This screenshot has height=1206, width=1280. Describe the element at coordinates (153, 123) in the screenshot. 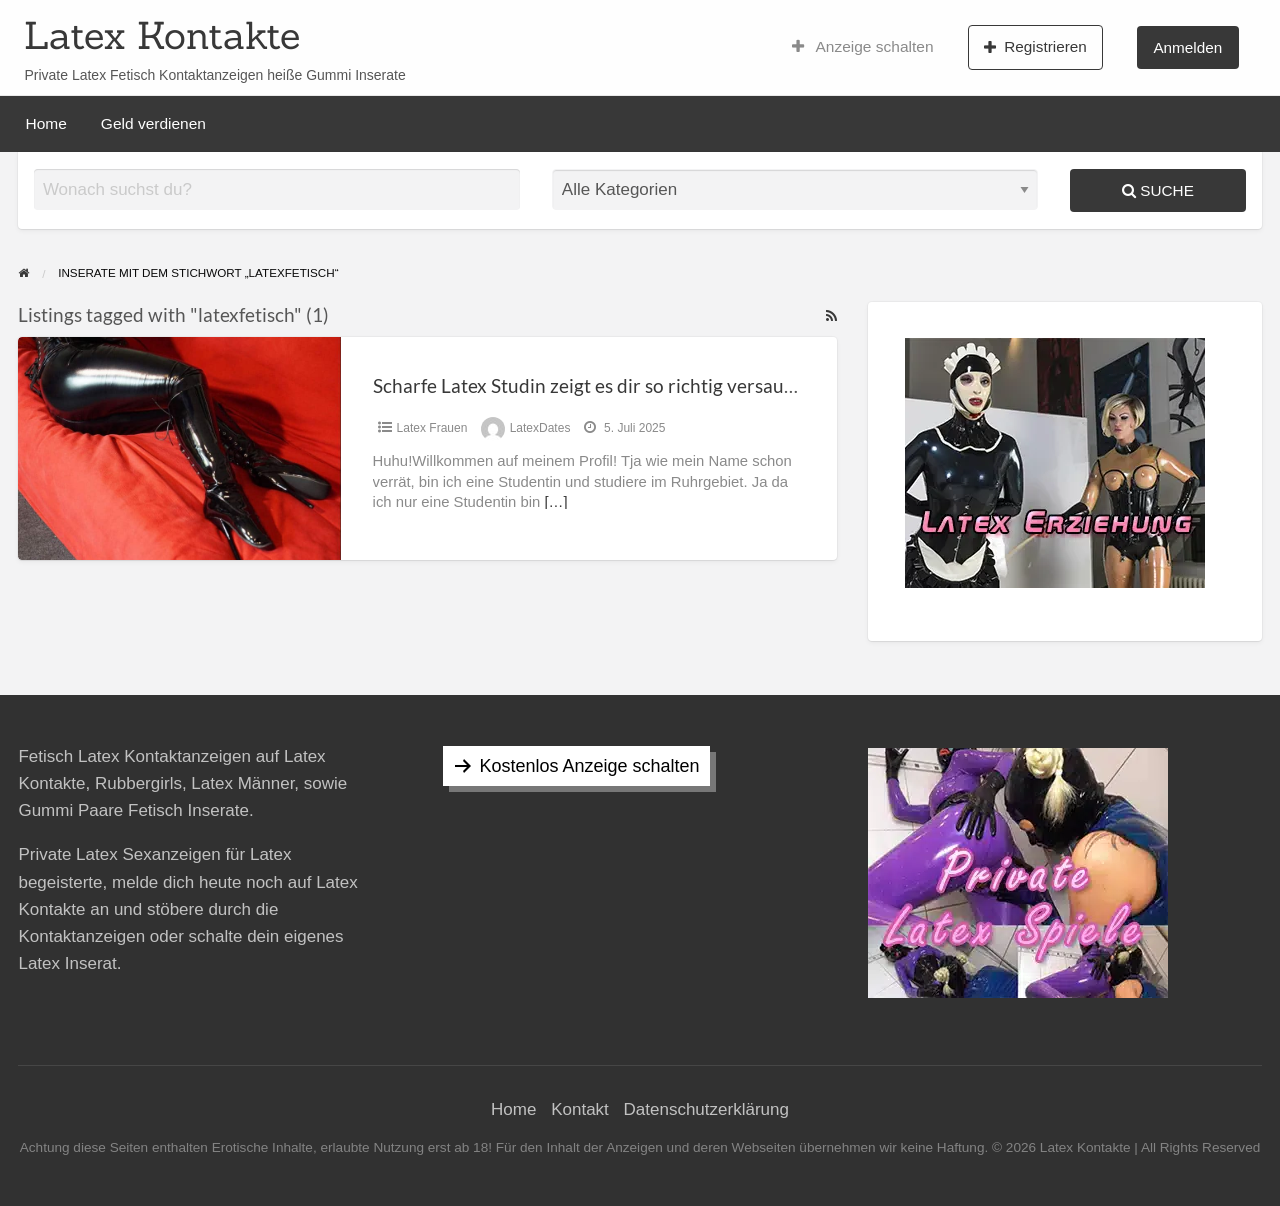

I see `Geld verdienen` at that location.